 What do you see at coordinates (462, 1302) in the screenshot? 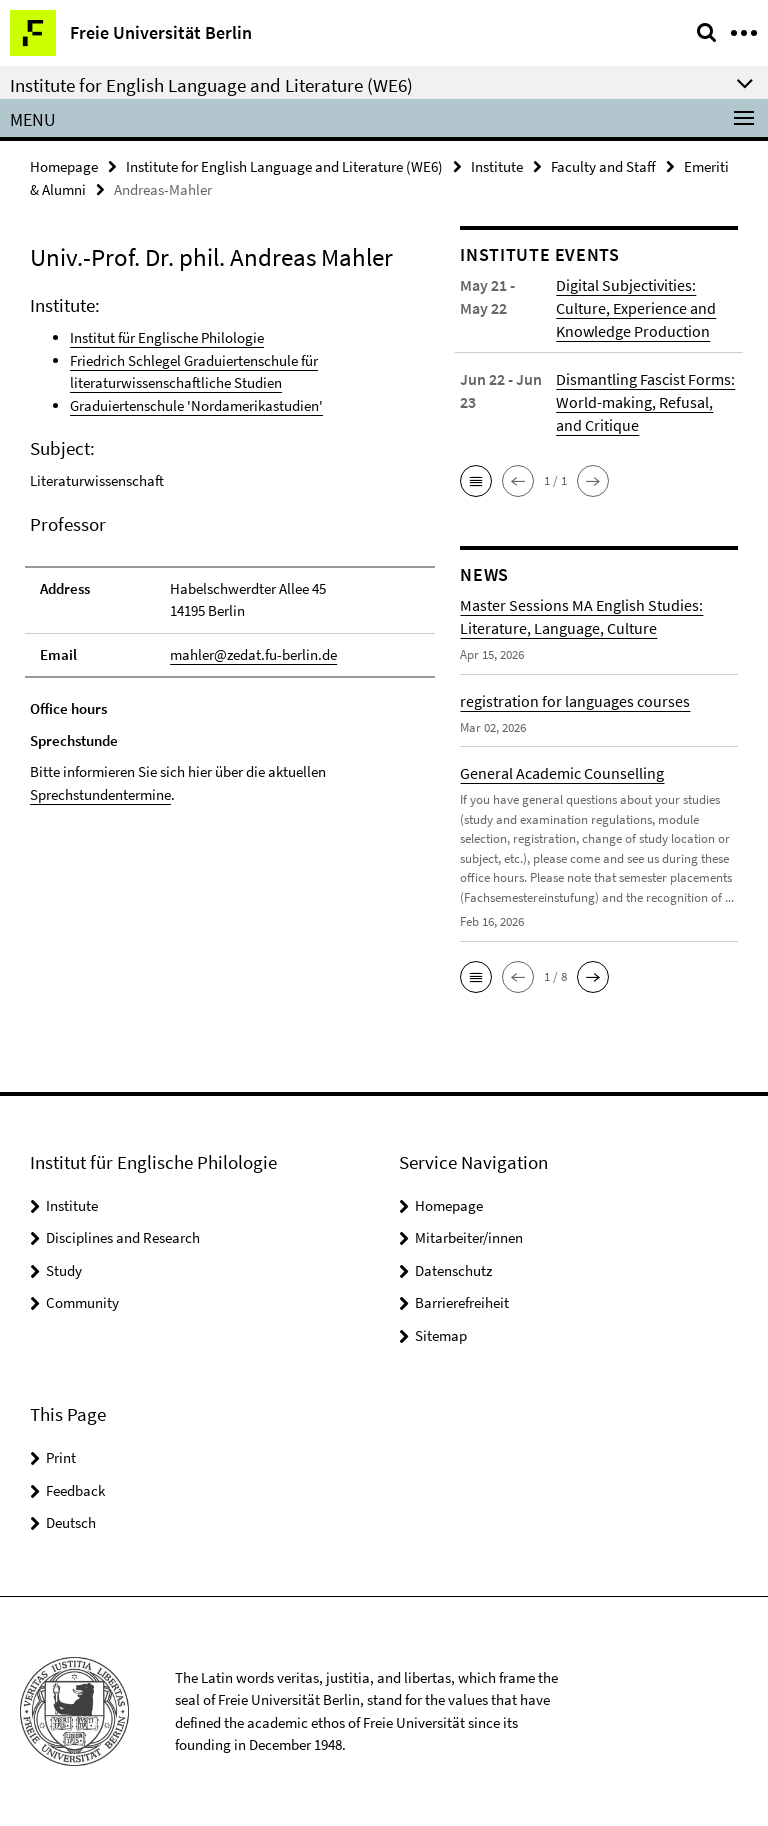
I see `Barrierefreiheit` at bounding box center [462, 1302].